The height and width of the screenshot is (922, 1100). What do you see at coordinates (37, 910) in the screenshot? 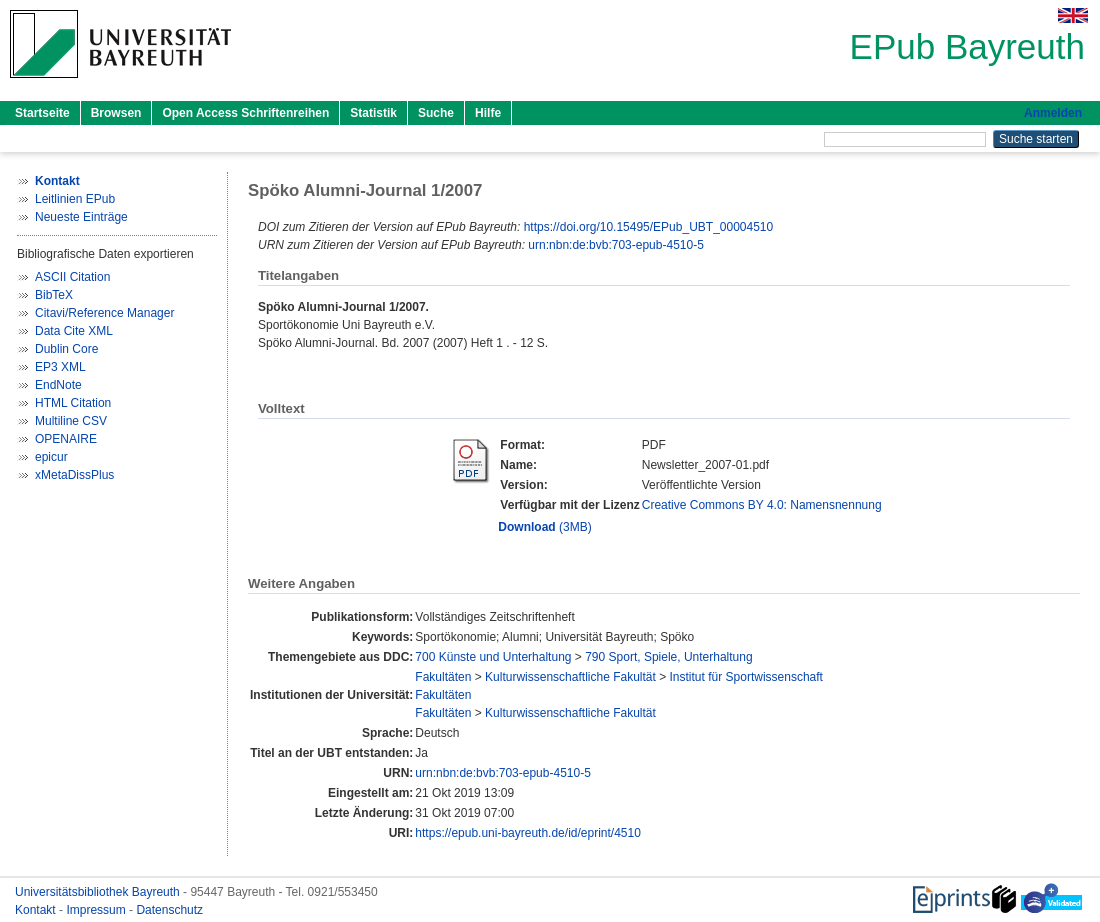
I see `Kontakt` at bounding box center [37, 910].